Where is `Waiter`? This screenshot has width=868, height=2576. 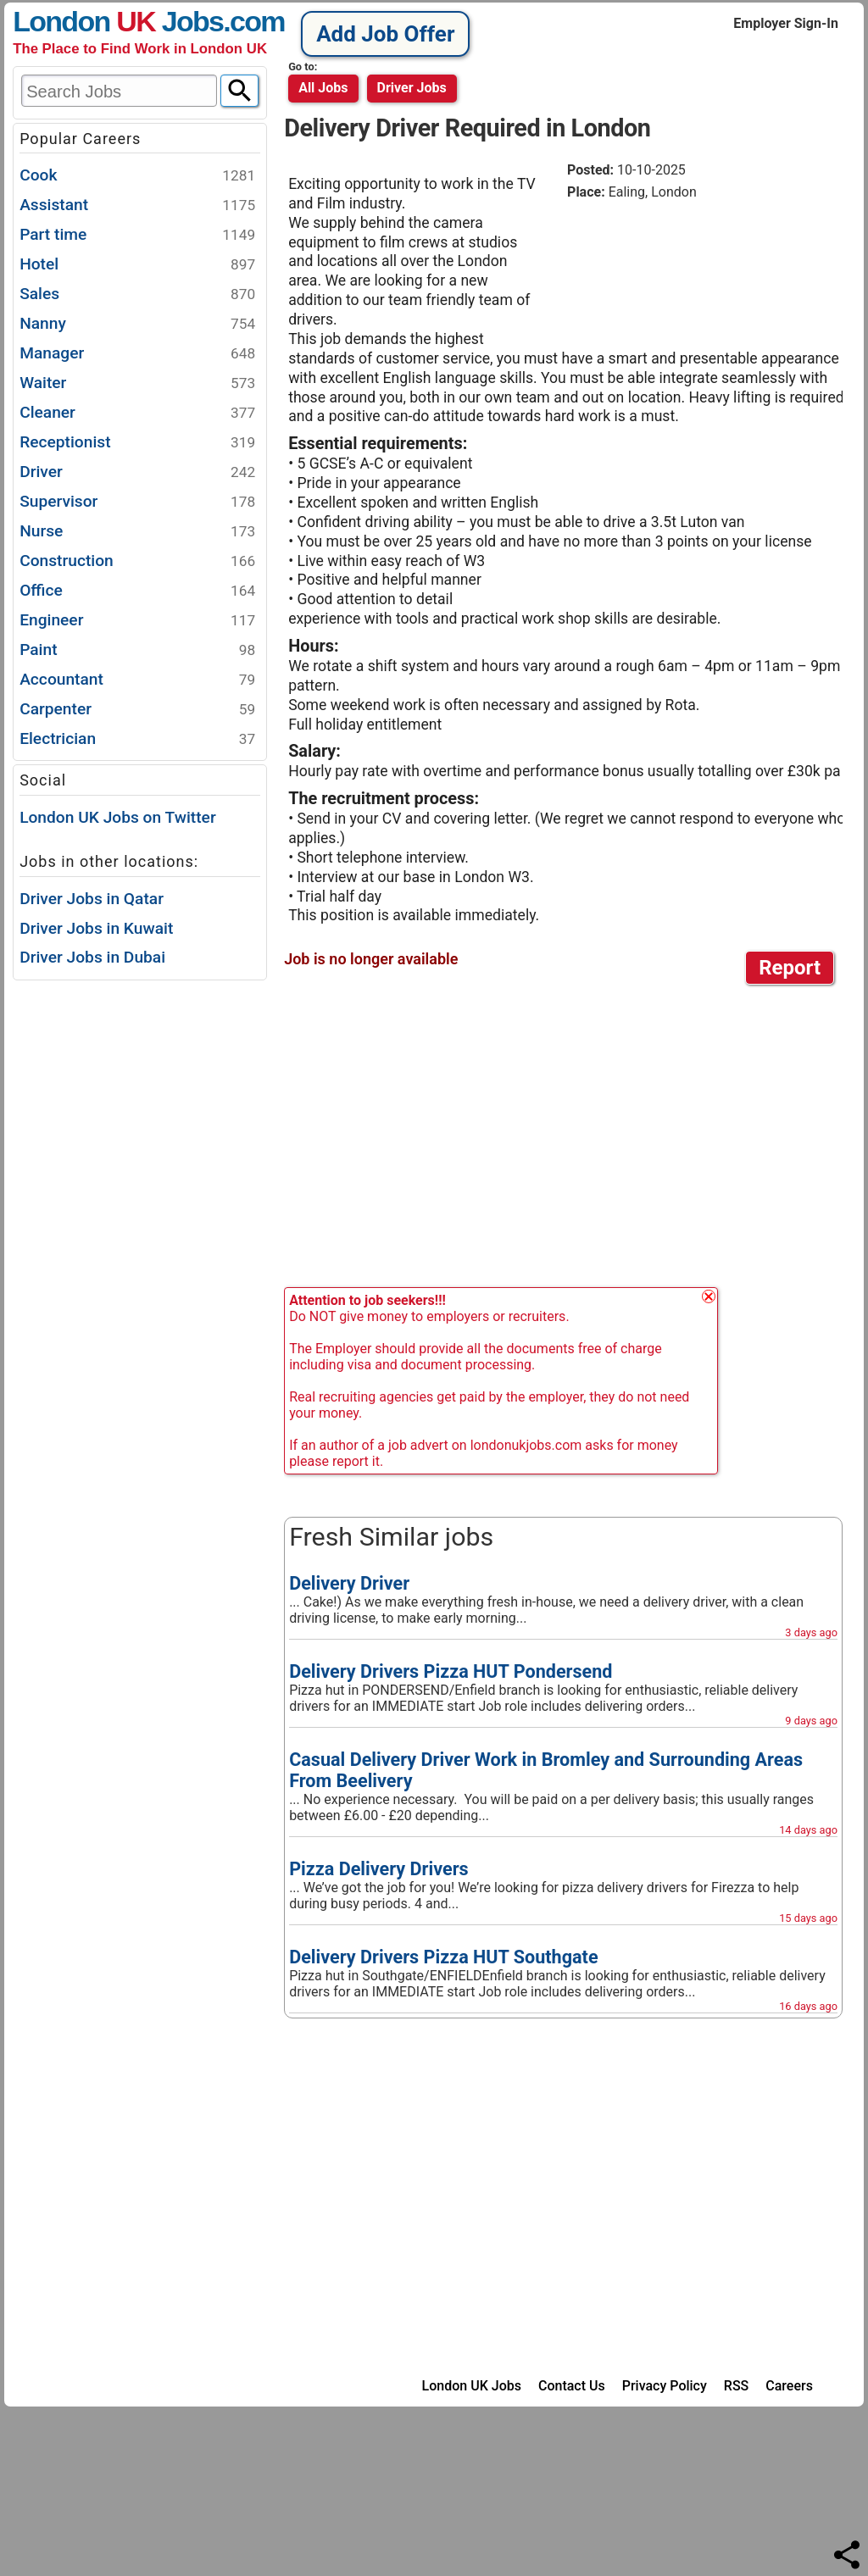
Waiter is located at coordinates (137, 383).